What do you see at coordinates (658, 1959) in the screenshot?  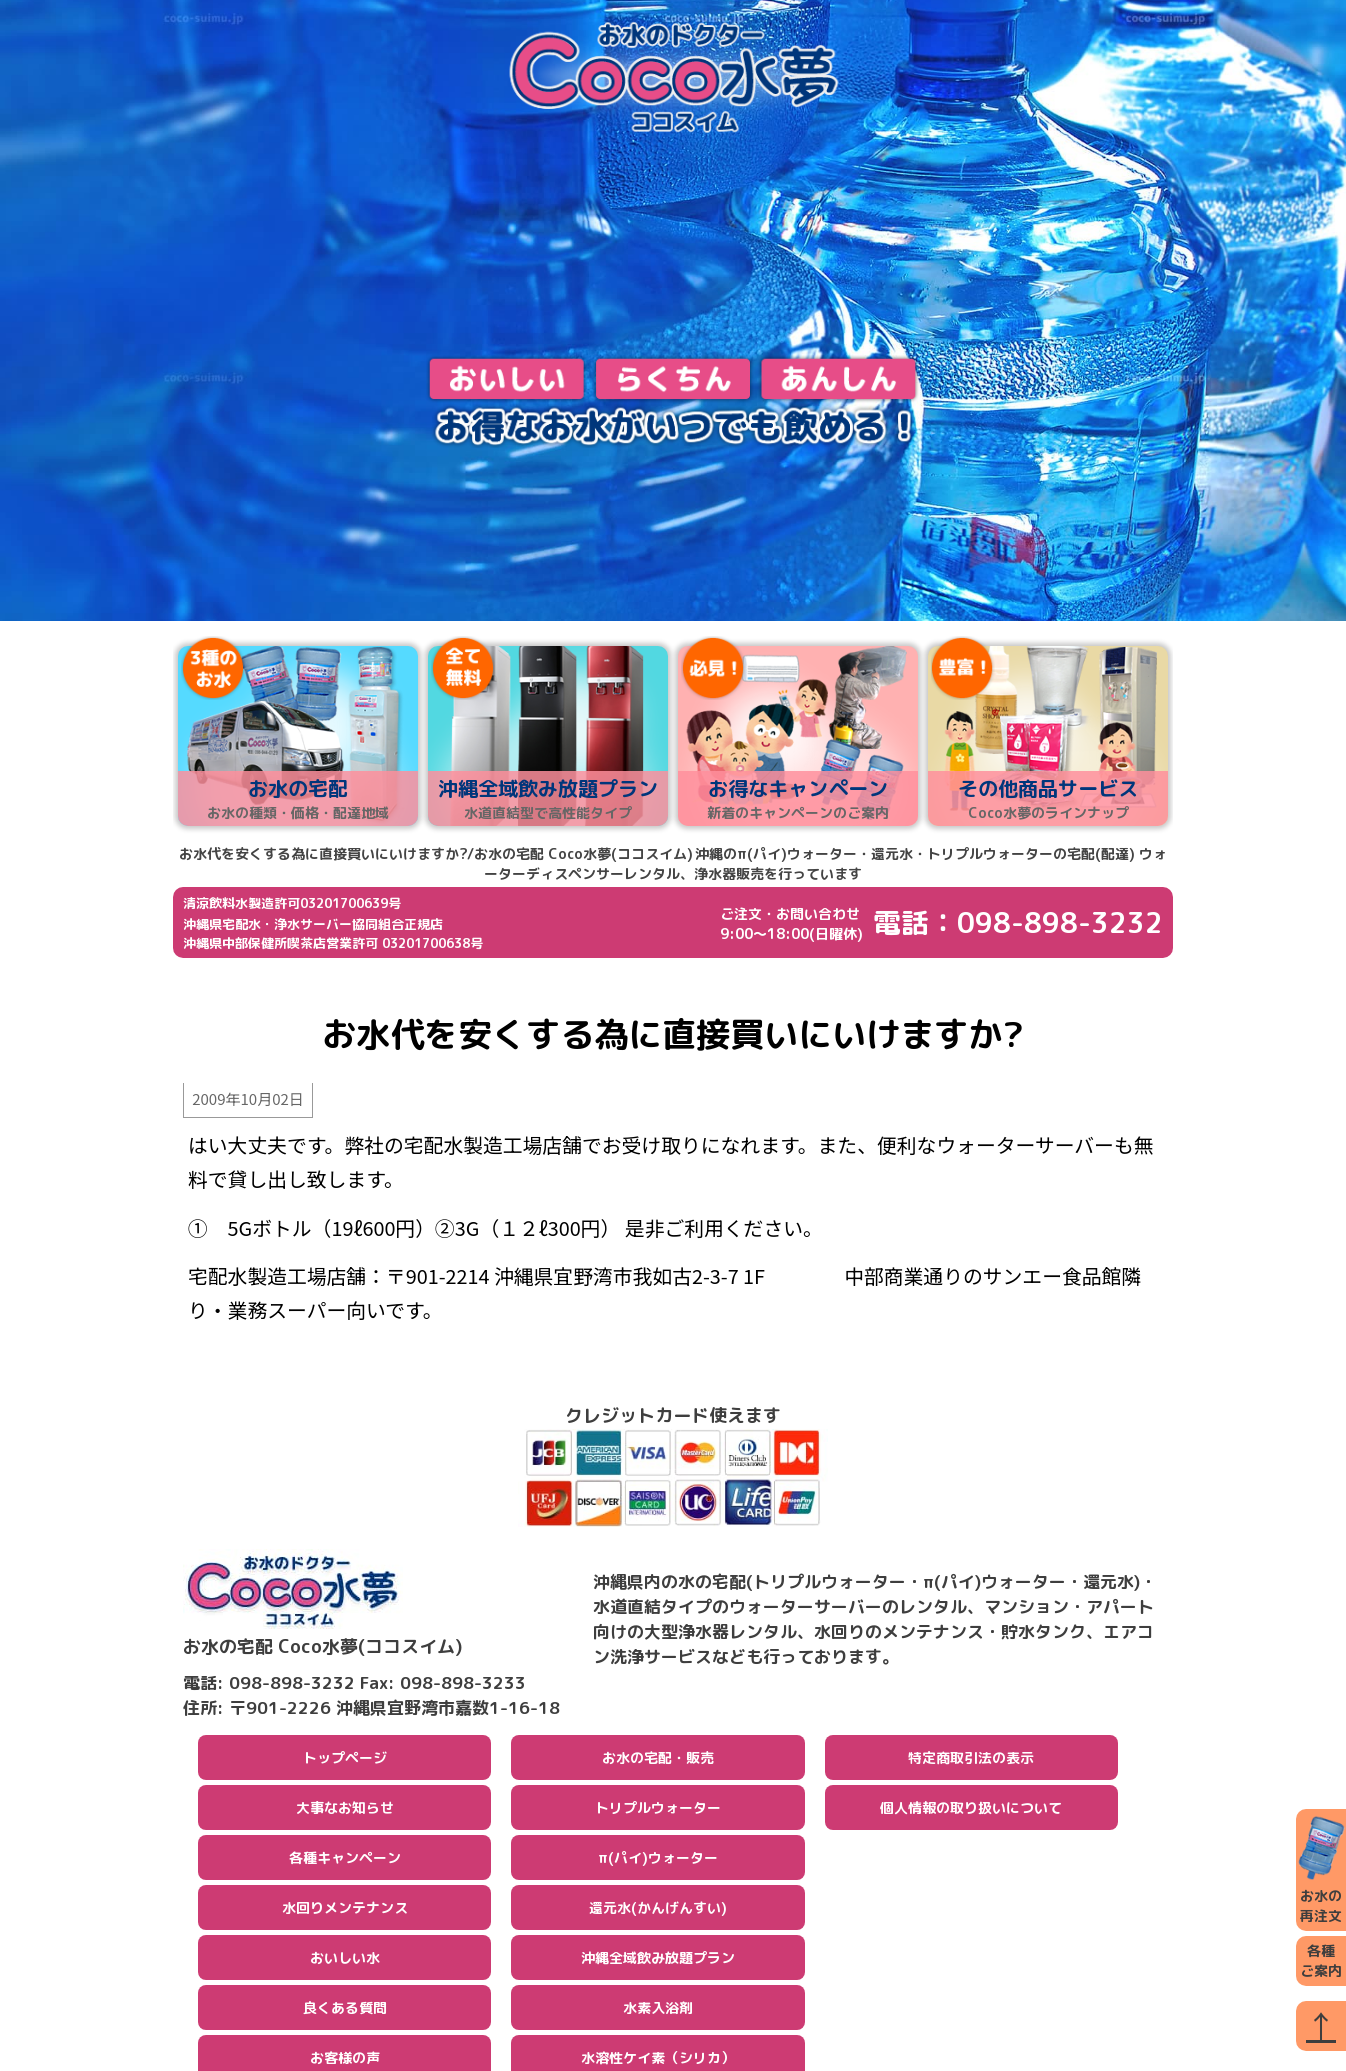 I see `沖縄全域飲み放題プラン` at bounding box center [658, 1959].